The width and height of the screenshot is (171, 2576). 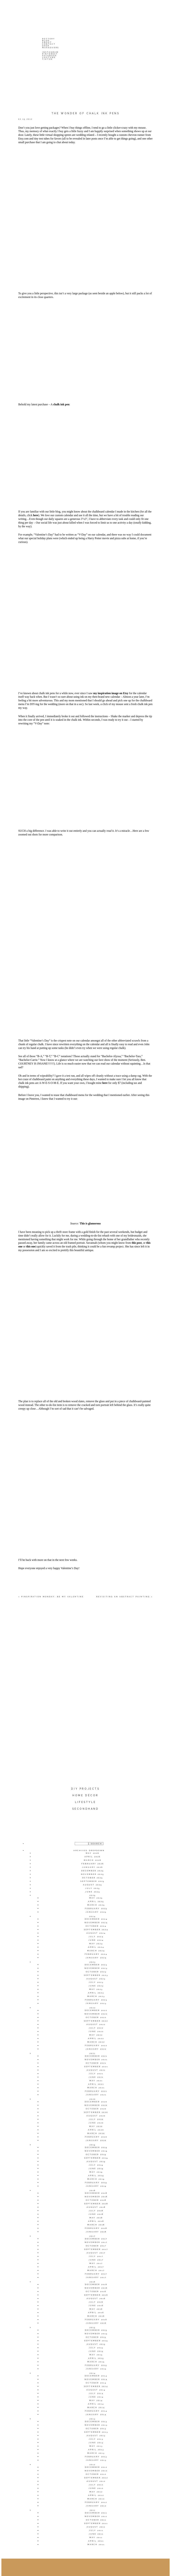 I want to click on January 2016, so click(x=96, y=2323).